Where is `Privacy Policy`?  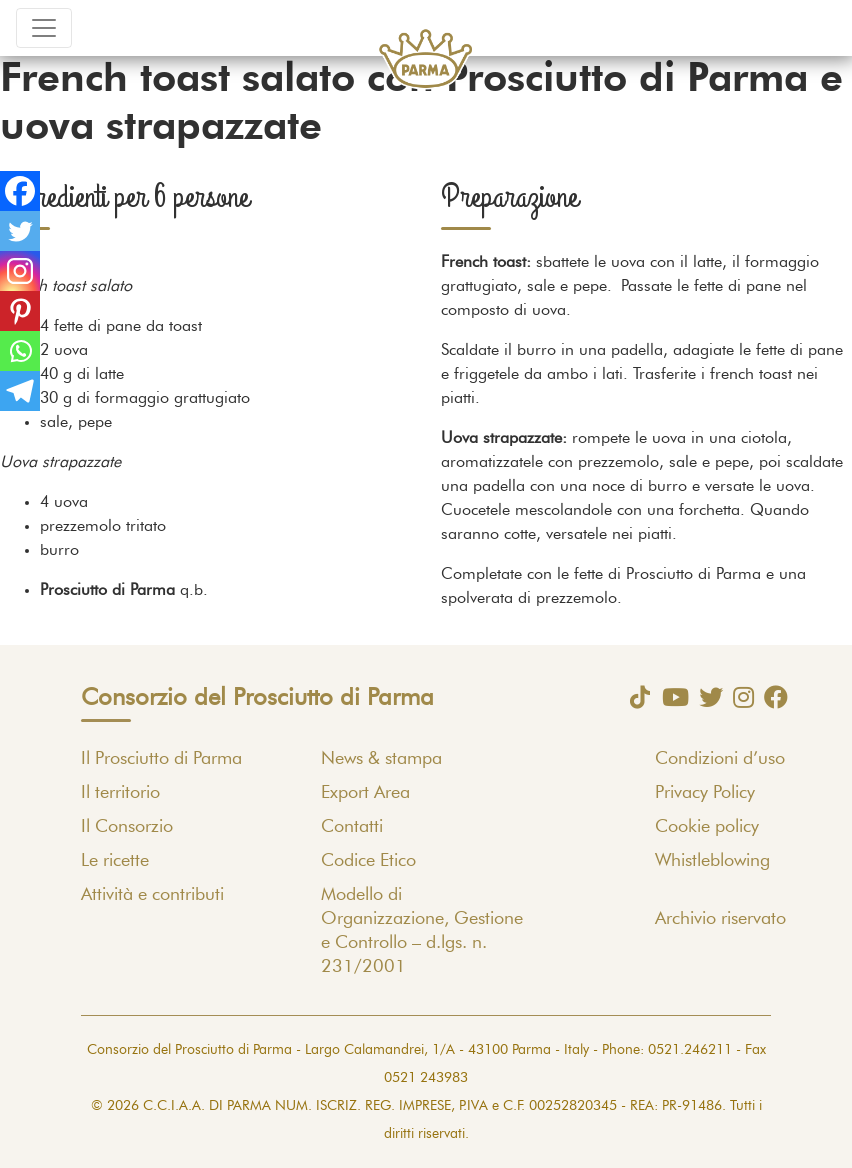 Privacy Policy is located at coordinates (705, 793).